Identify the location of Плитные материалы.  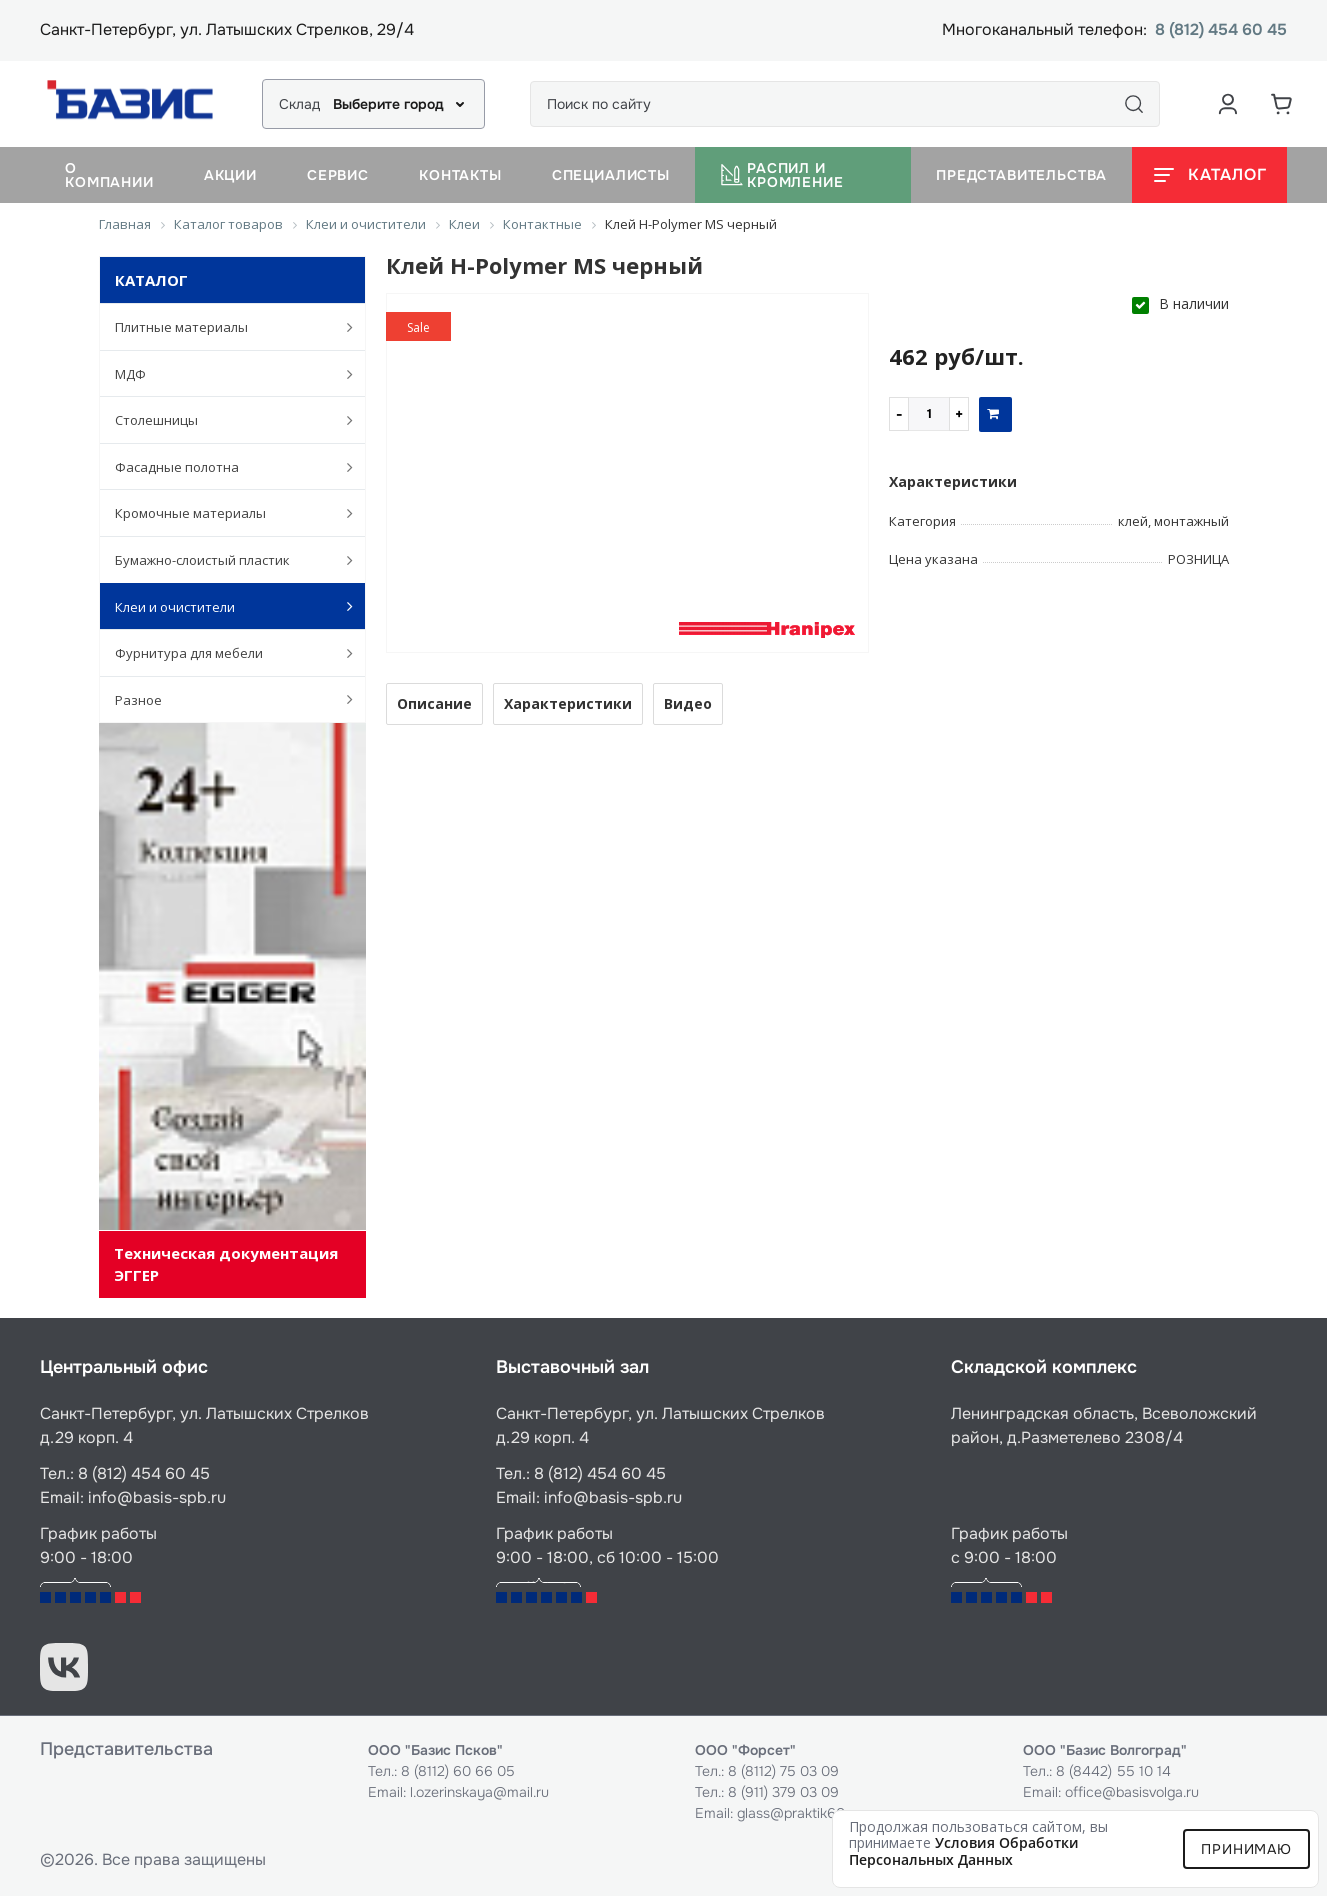
(224, 327).